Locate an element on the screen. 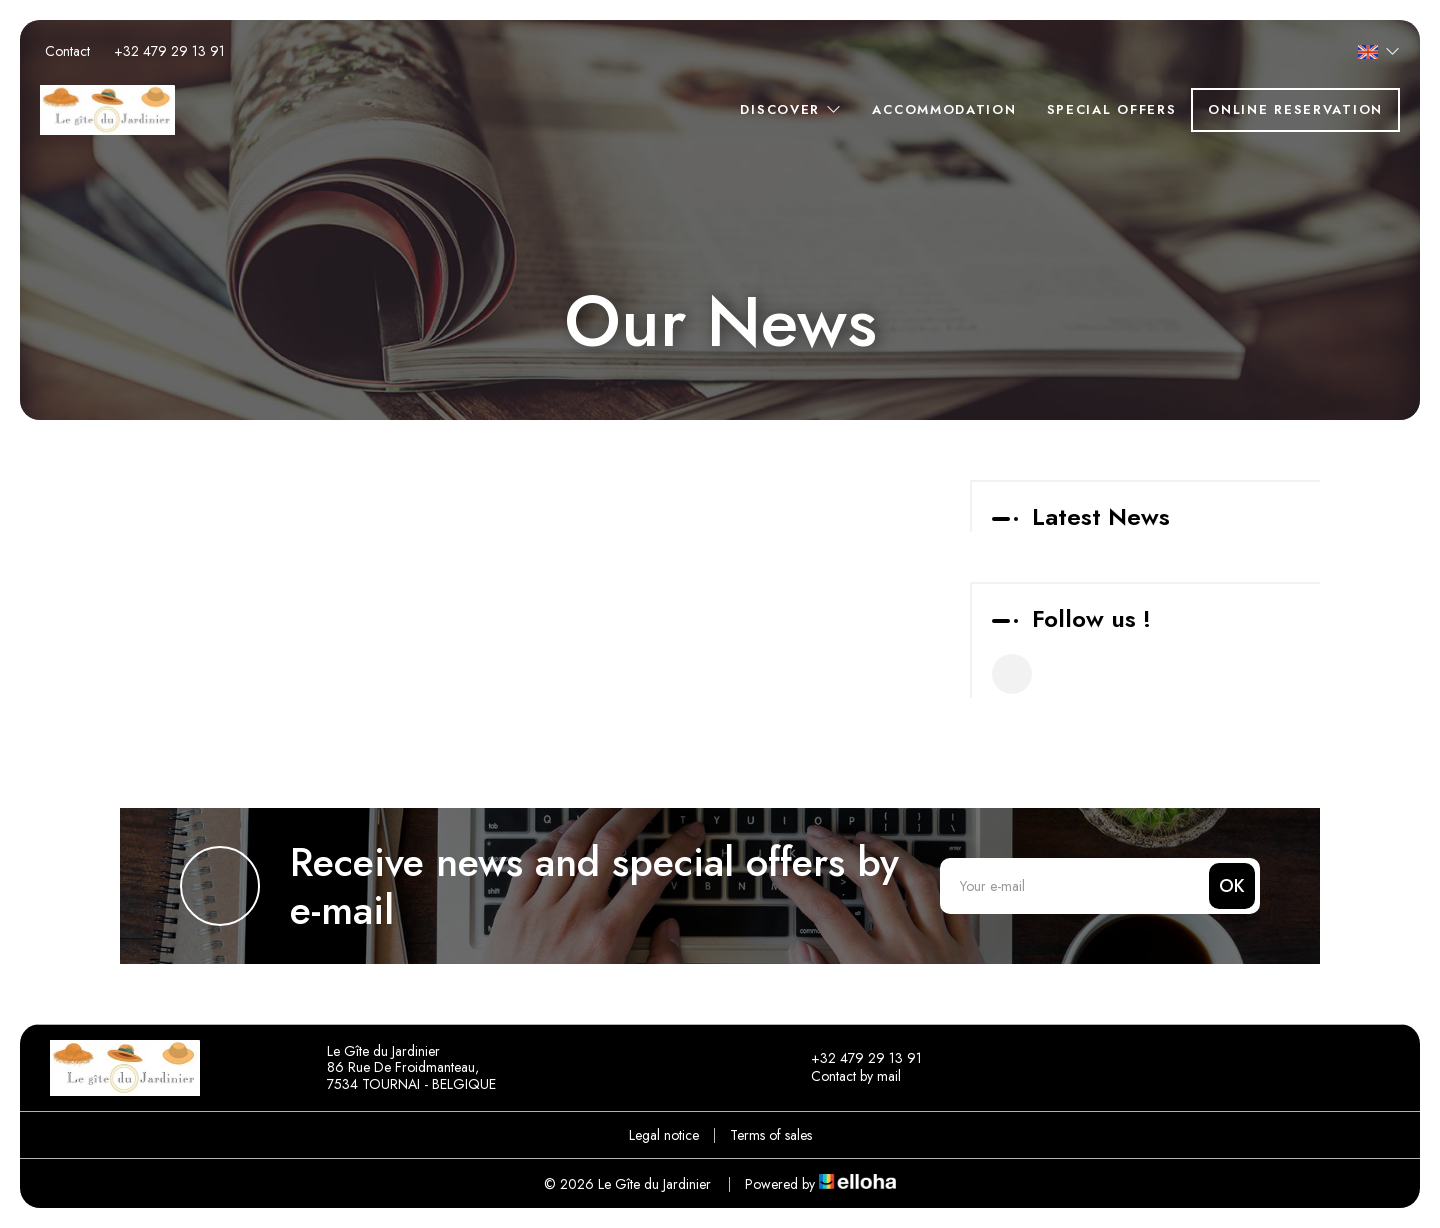 The width and height of the screenshot is (1440, 1228). Special offers is located at coordinates (1112, 109).